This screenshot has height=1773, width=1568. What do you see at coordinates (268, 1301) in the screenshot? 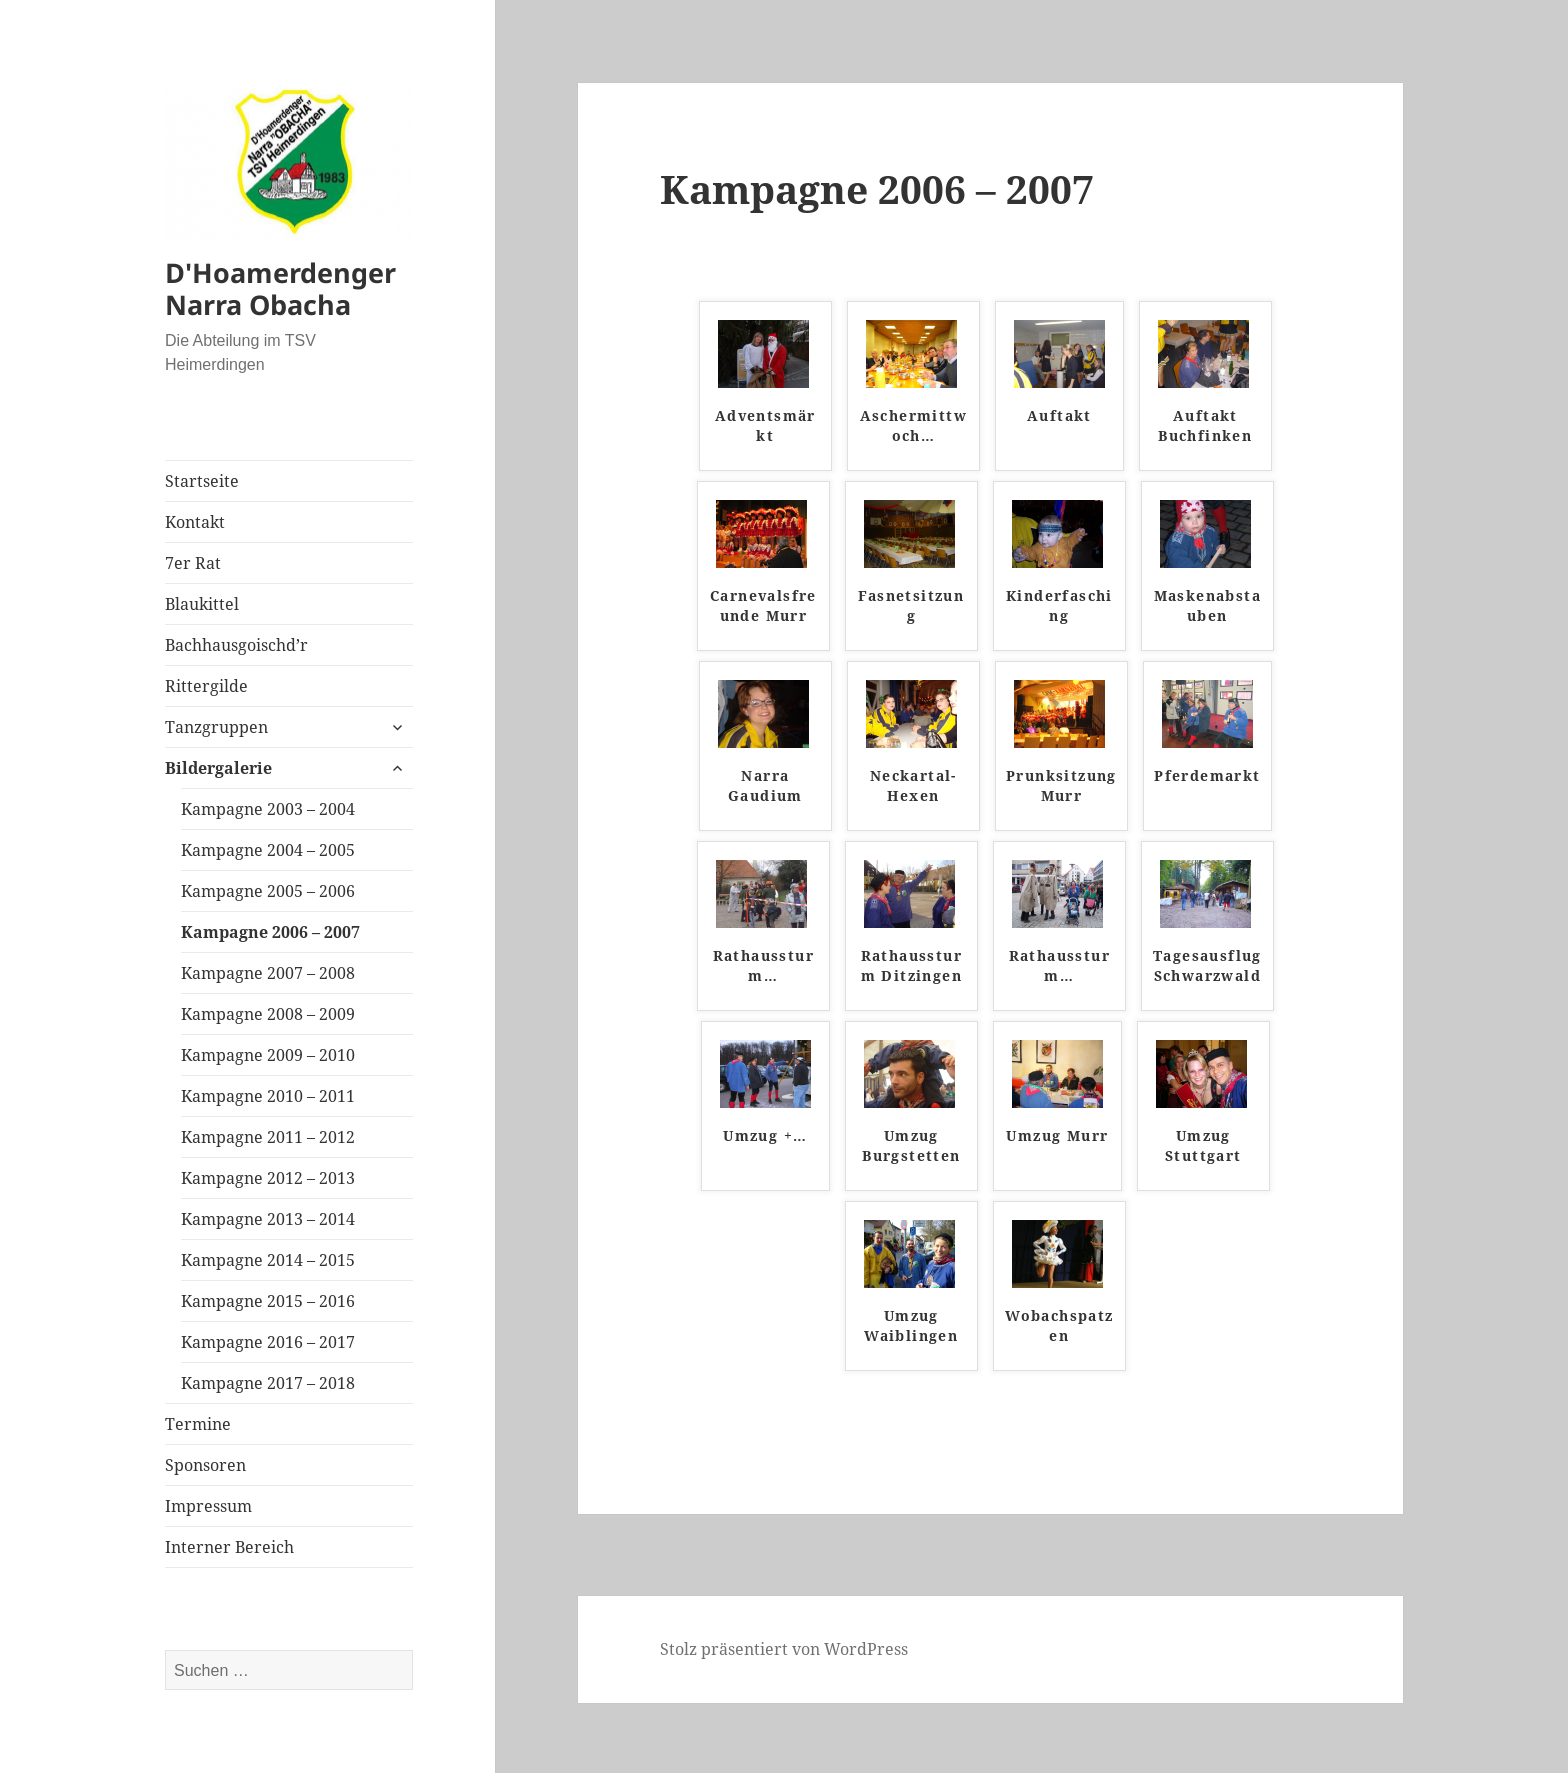
I see `Kampagne 2015 – 2016` at bounding box center [268, 1301].